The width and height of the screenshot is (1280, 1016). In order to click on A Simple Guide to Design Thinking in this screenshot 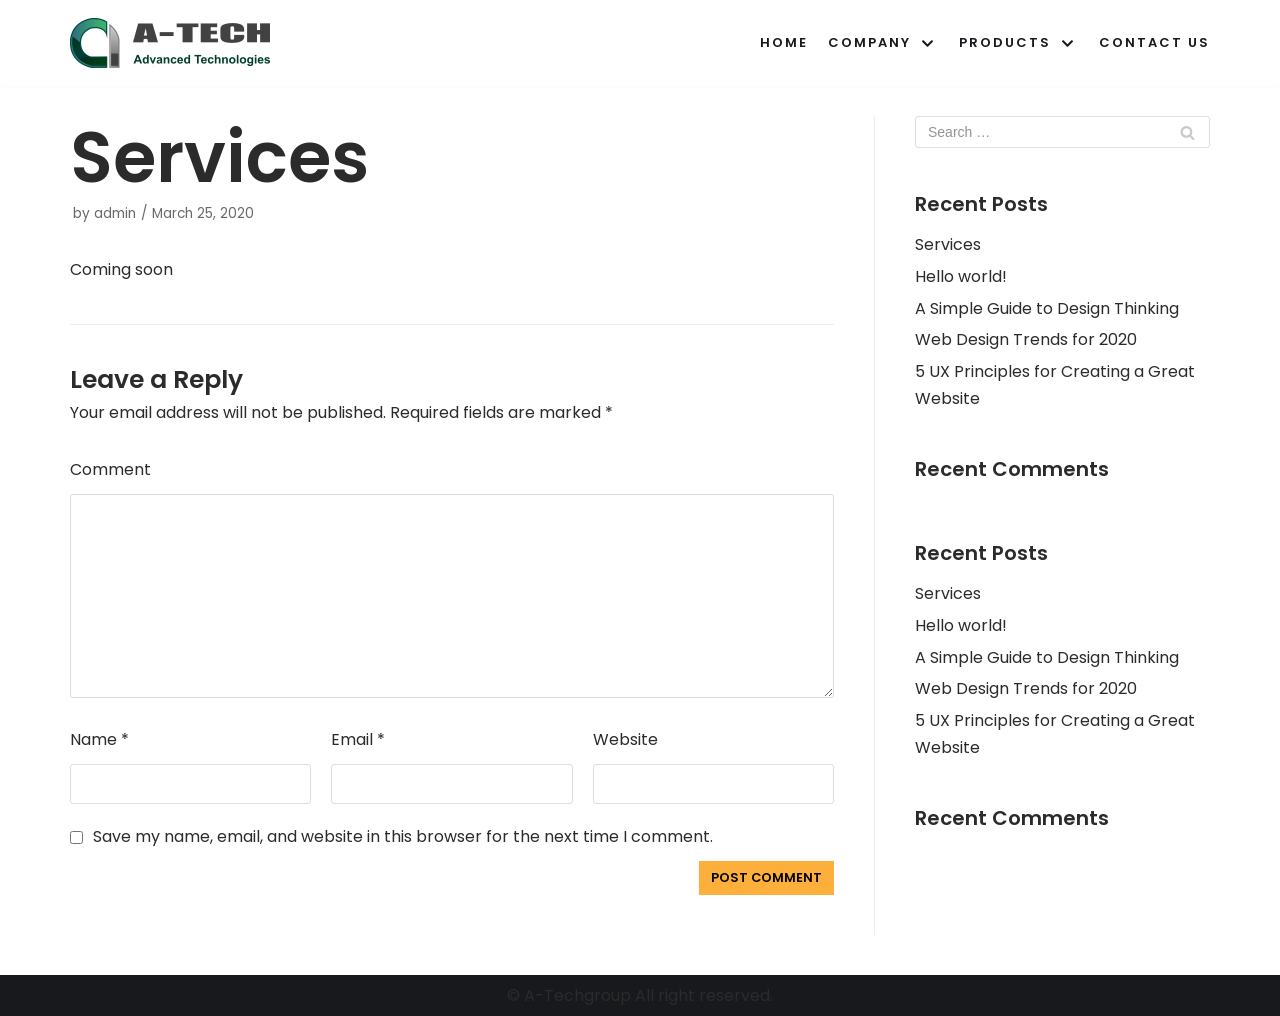, I will do `click(1047, 308)`.